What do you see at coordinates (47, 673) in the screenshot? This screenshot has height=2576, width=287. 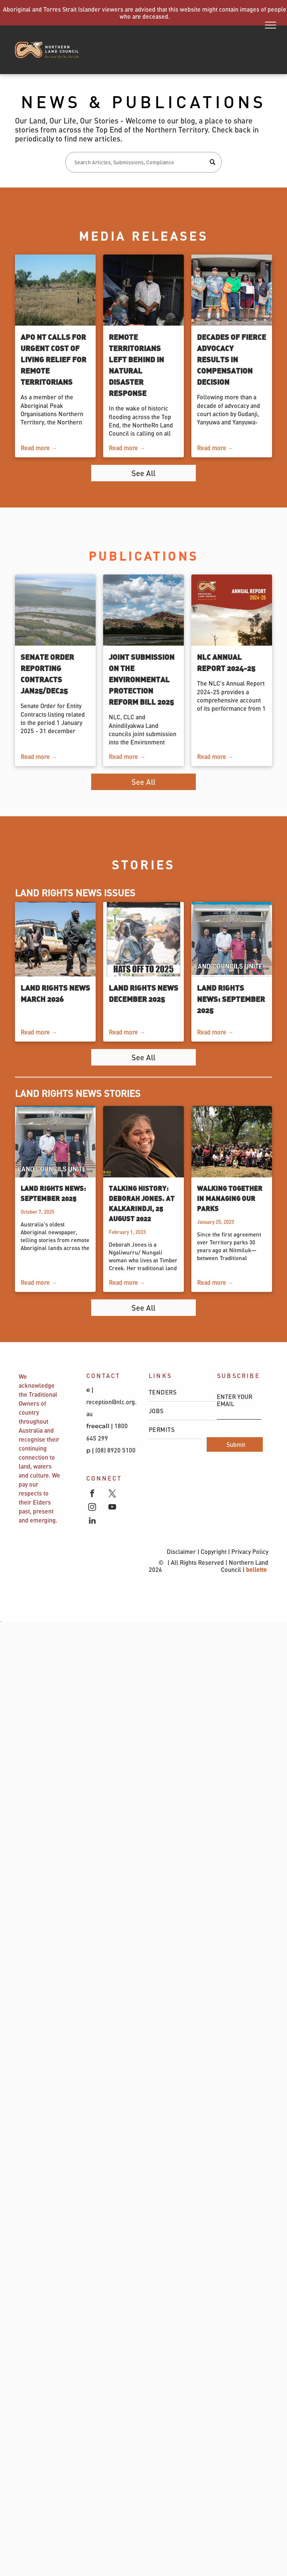 I see `Senate Order Reporting Contracts Jan25/Dec25` at bounding box center [47, 673].